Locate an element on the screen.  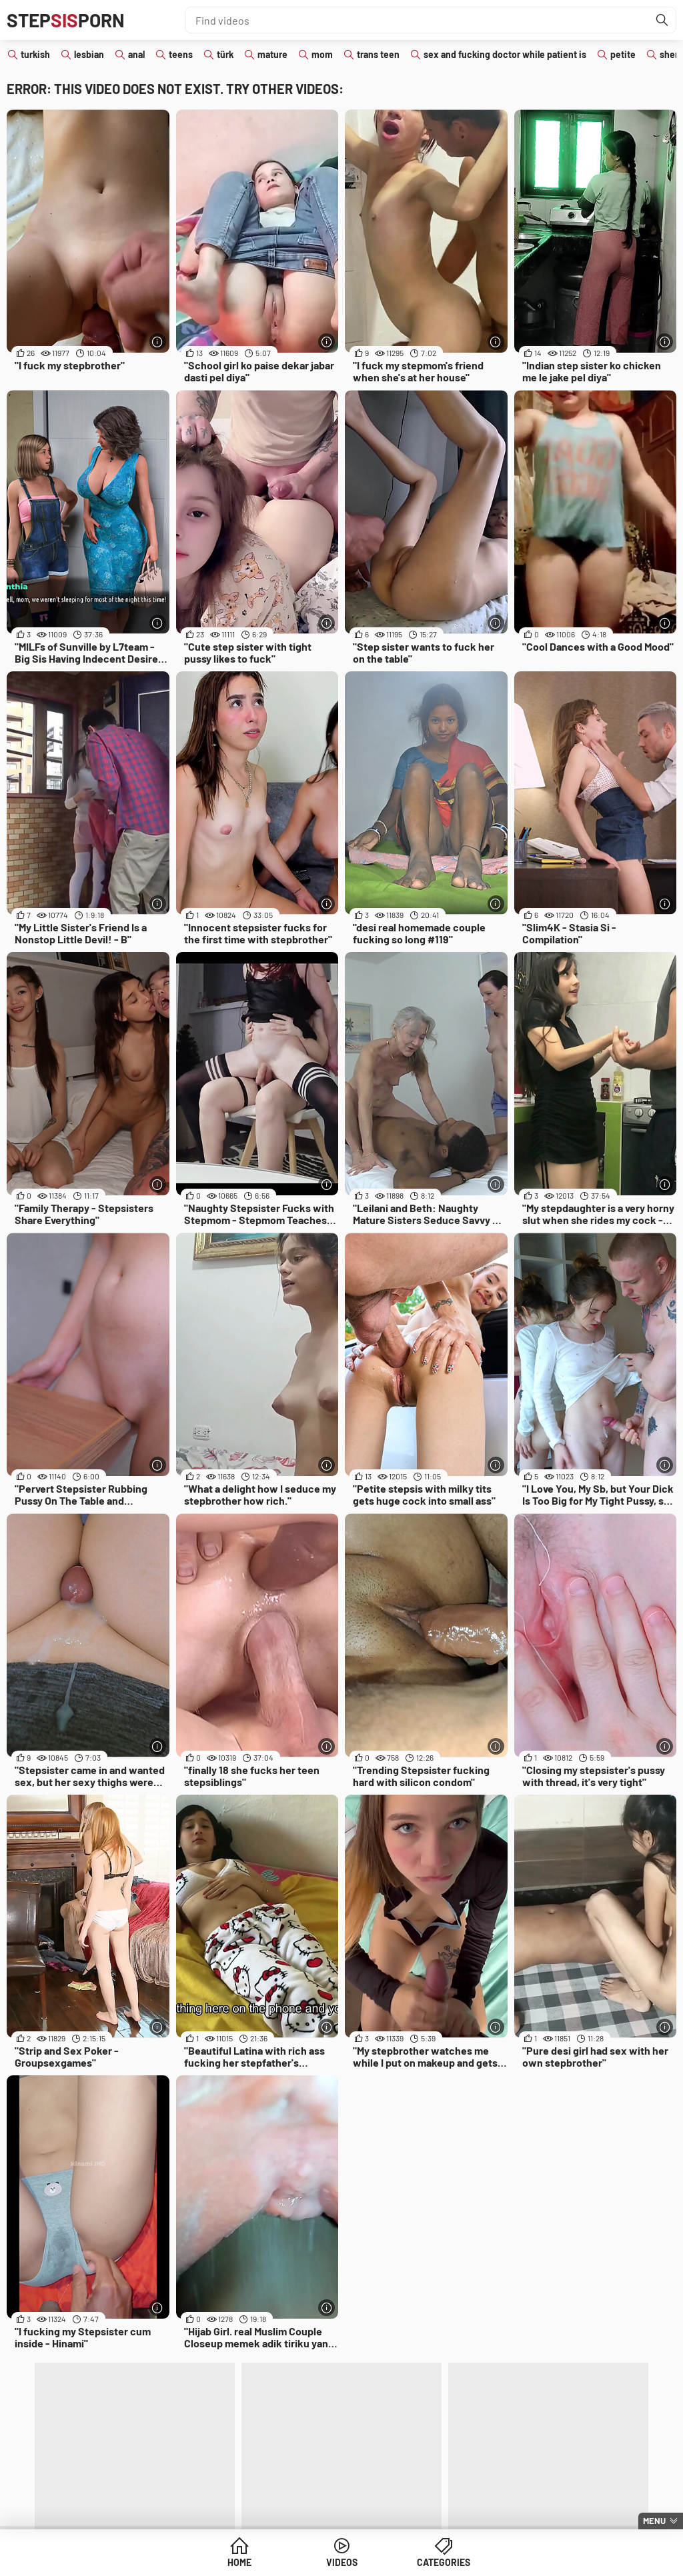
lesbian is located at coordinates (89, 54).